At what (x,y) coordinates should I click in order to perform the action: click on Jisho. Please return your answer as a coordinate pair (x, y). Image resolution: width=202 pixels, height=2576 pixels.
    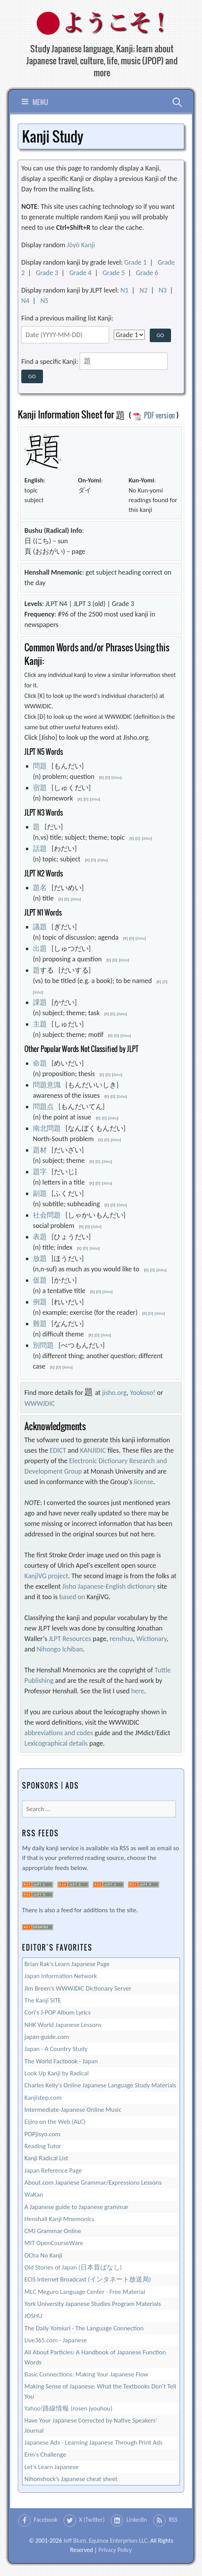
    Looking at the image, I should click on (116, 777).